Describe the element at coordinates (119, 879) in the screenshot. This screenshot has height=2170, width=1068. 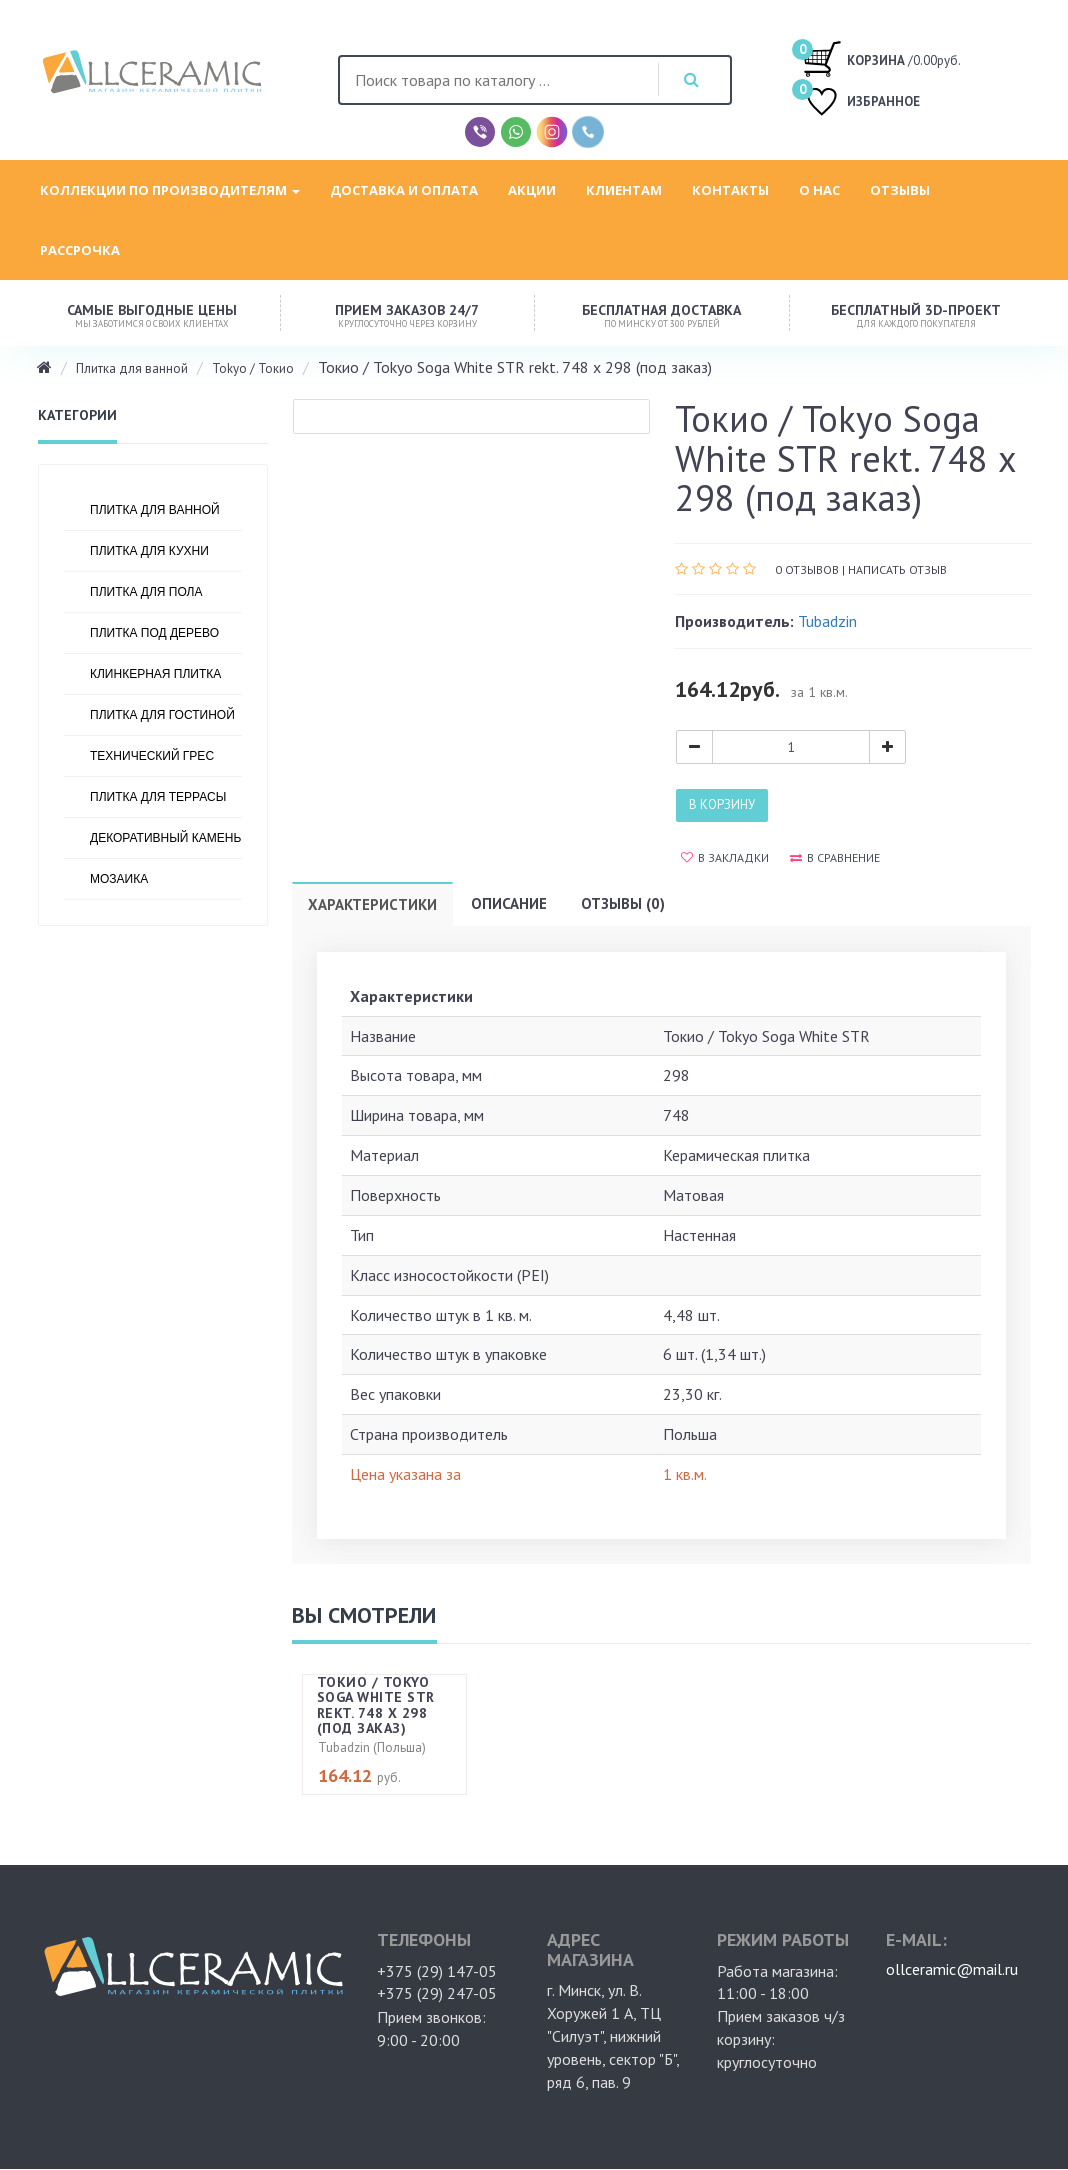
I see `Мозаика` at that location.